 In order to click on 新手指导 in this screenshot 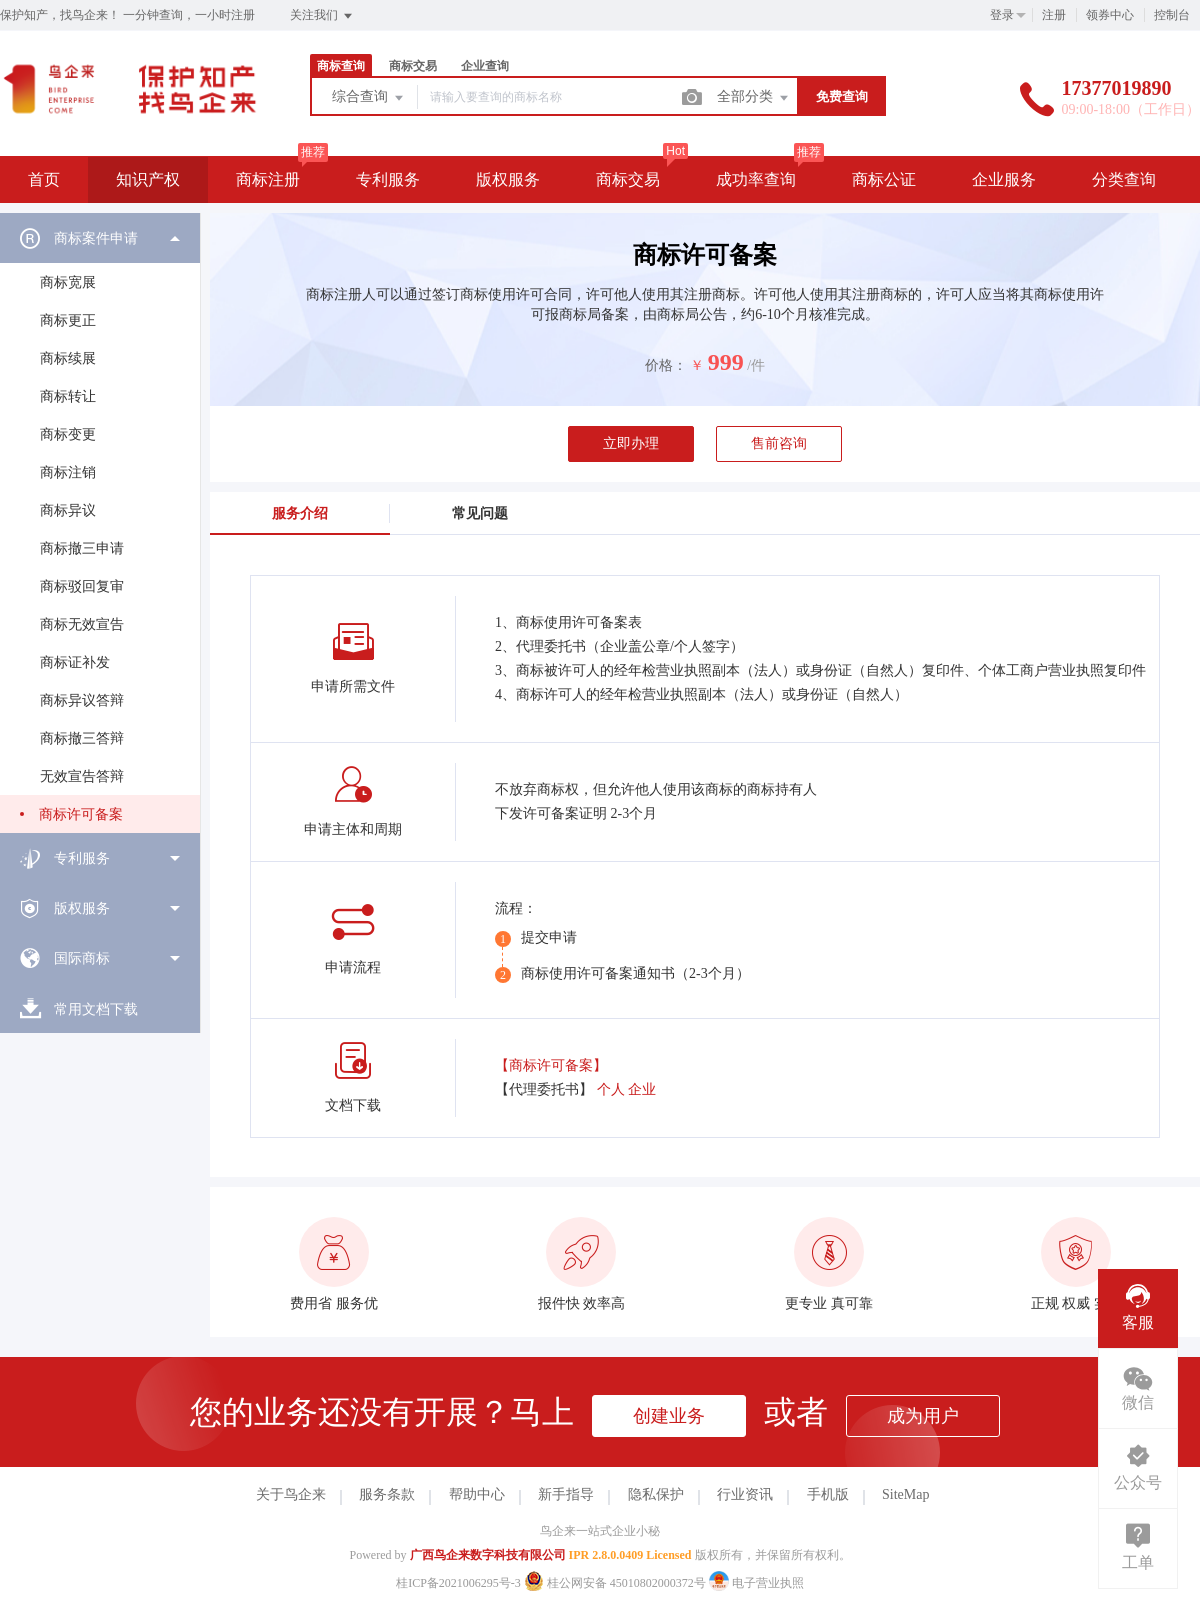, I will do `click(566, 1494)`.